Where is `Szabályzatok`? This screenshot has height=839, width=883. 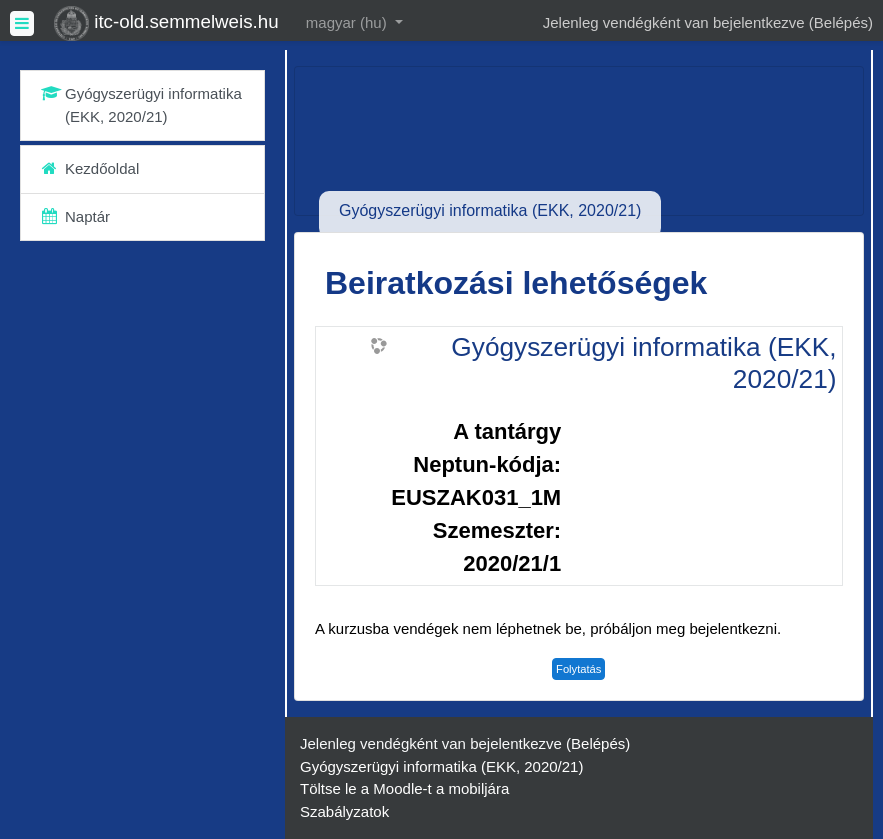
Szabályzatok is located at coordinates (344, 811).